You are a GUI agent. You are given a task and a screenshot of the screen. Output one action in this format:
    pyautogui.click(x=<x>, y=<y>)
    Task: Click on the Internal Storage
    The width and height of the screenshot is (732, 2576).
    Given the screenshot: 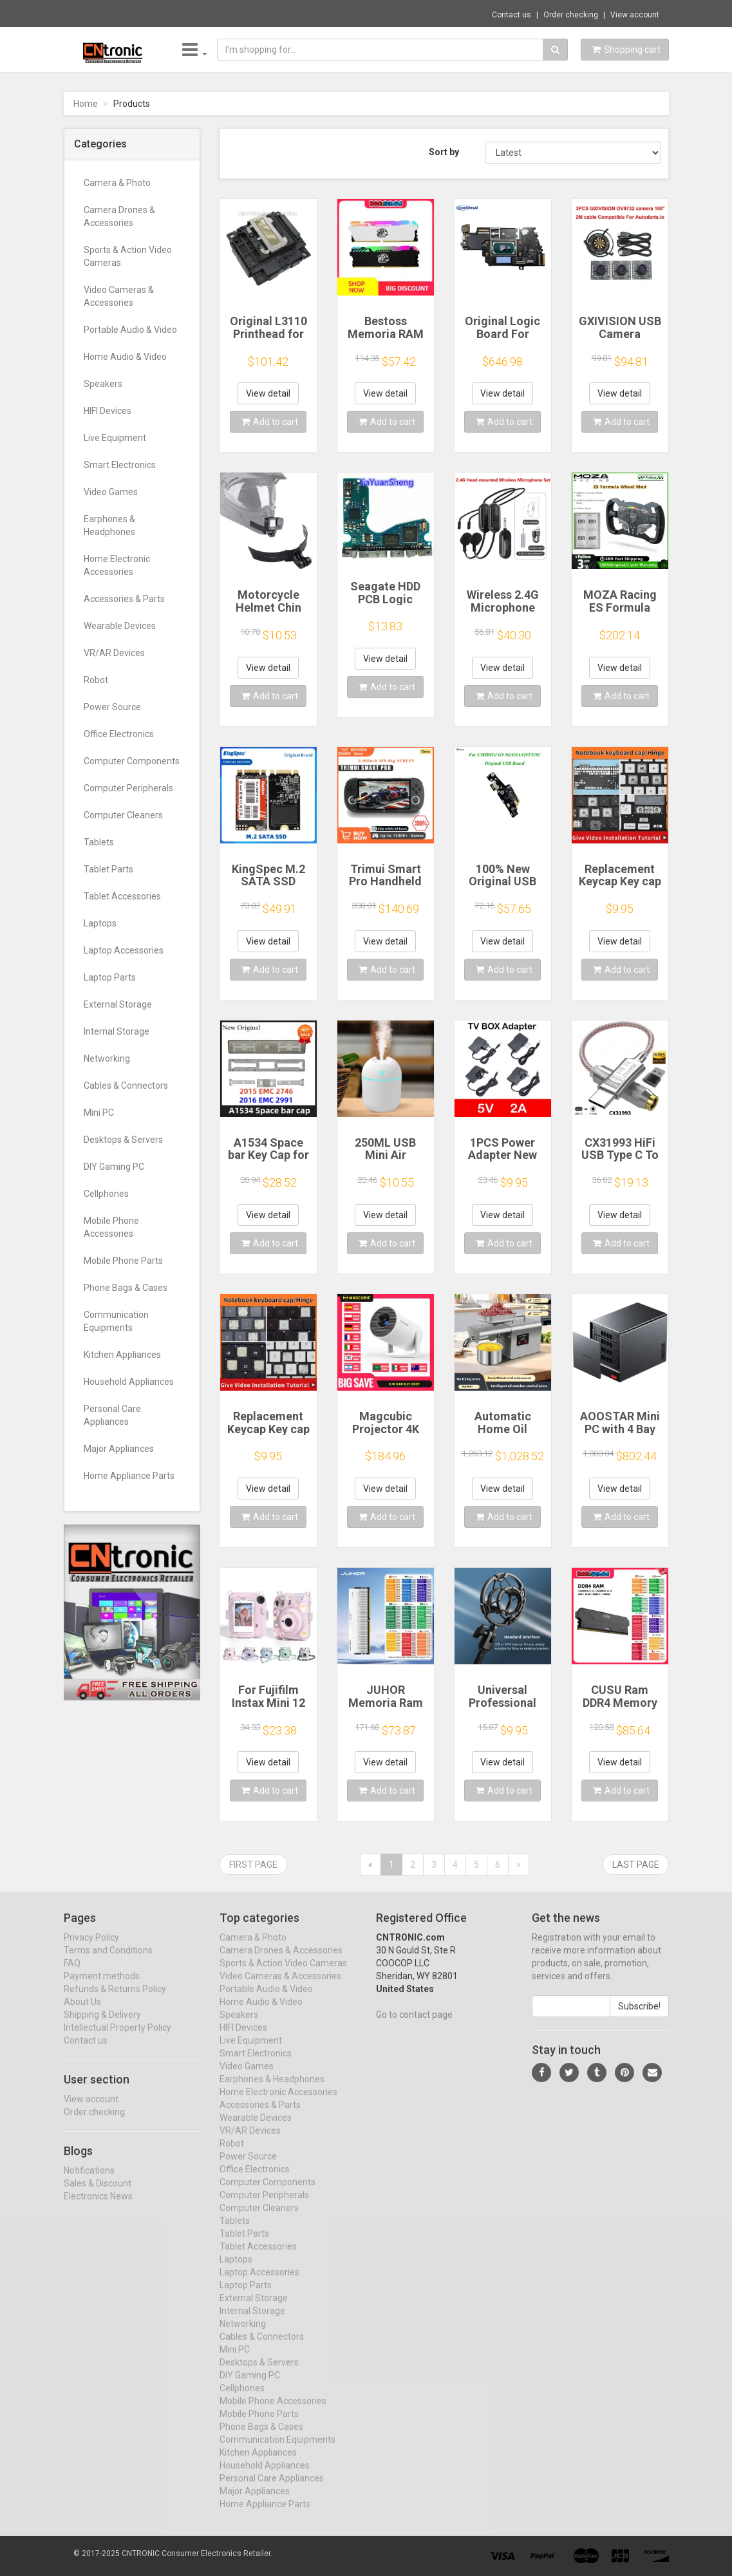 What is the action you would take?
    pyautogui.click(x=116, y=1031)
    